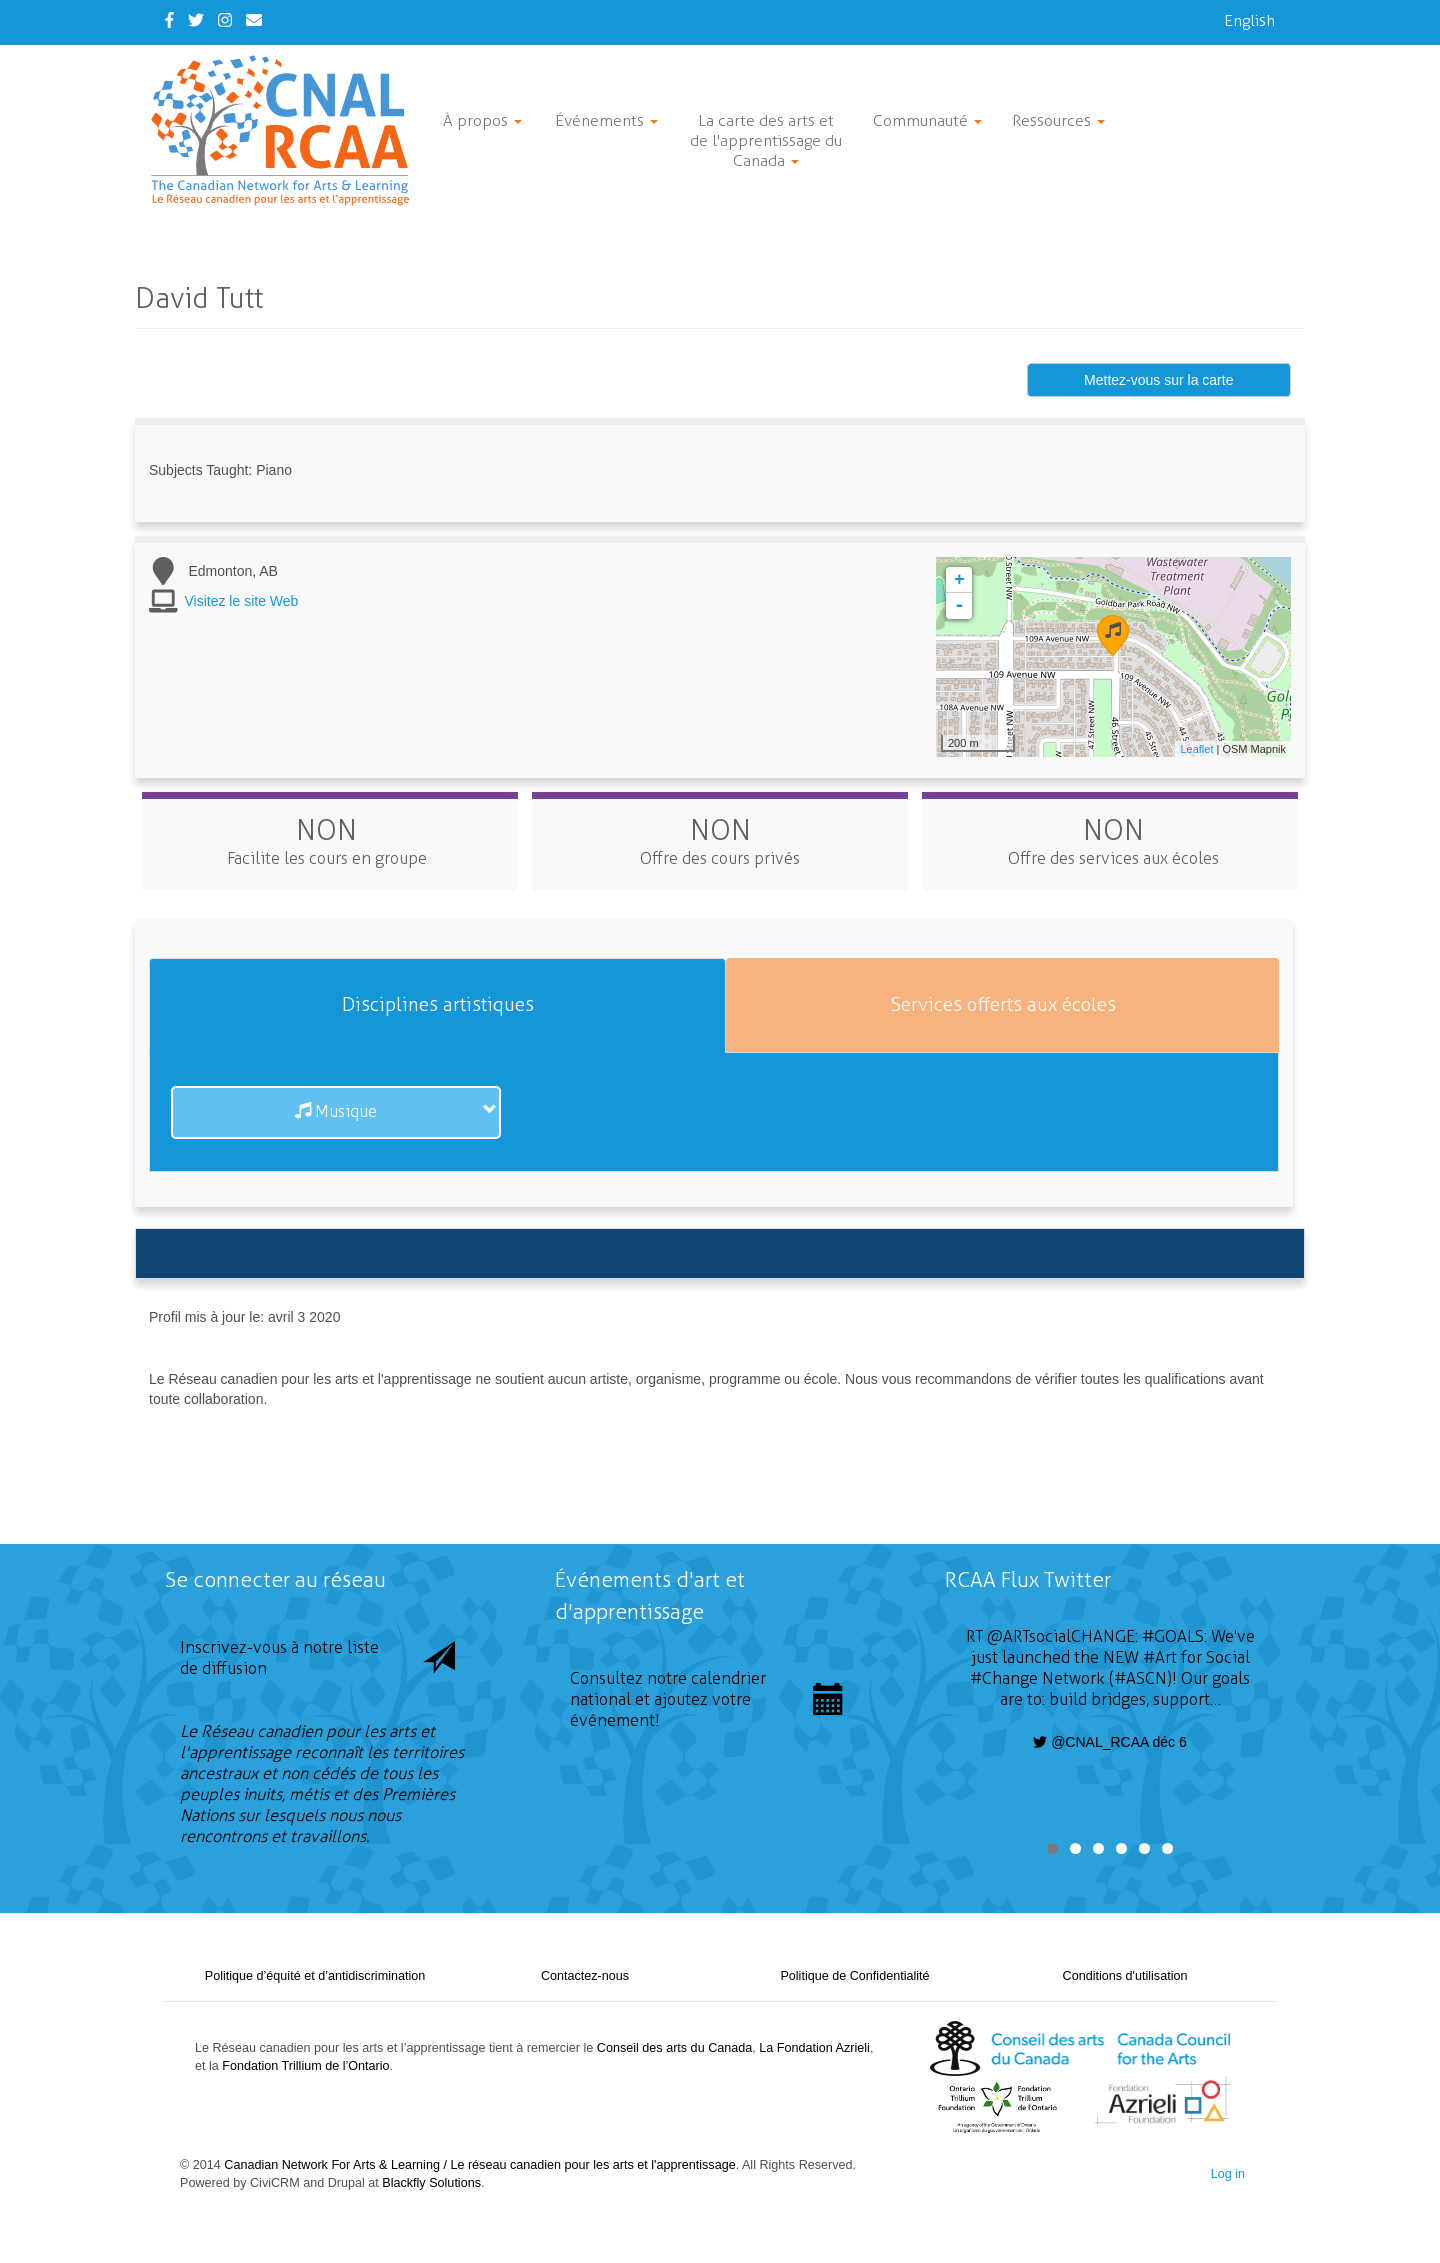  What do you see at coordinates (479, 2165) in the screenshot?
I see `Canadian Network For Arts & Learning / Le réseau canadien pour les arts et l'apprentissage` at bounding box center [479, 2165].